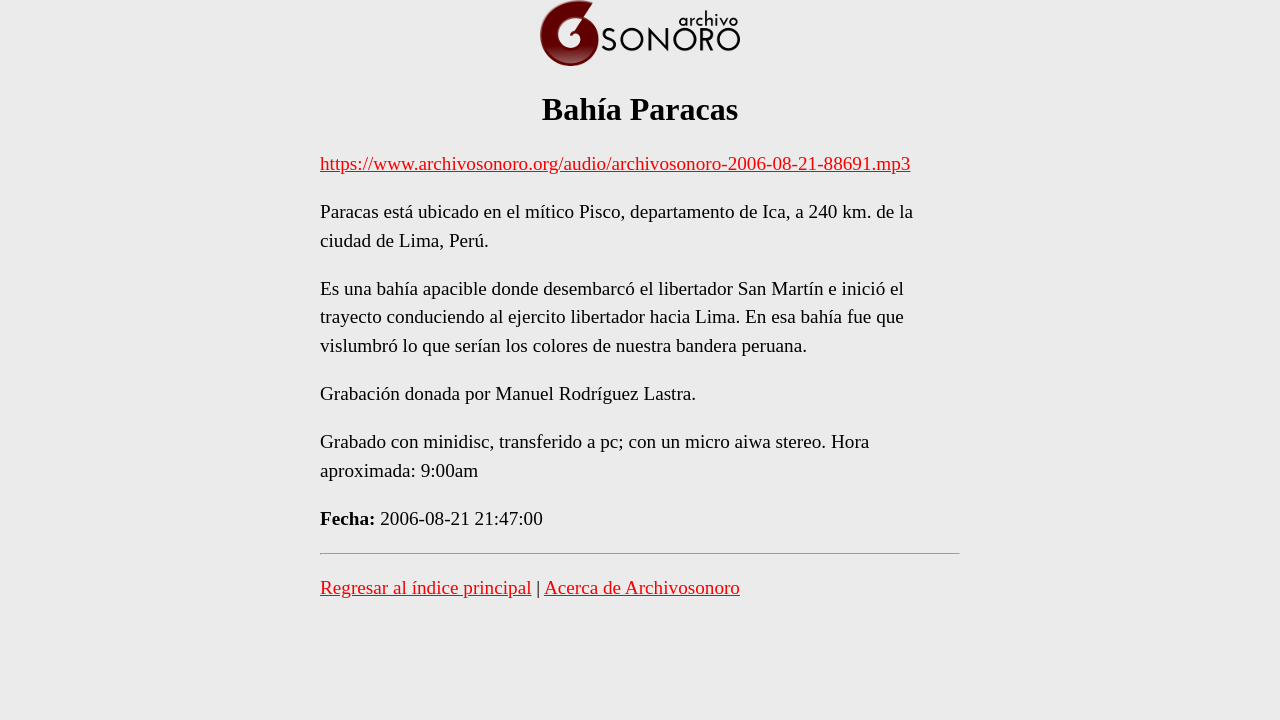 This screenshot has width=1280, height=720. What do you see at coordinates (426, 587) in the screenshot?
I see `Regresar al índice principal` at bounding box center [426, 587].